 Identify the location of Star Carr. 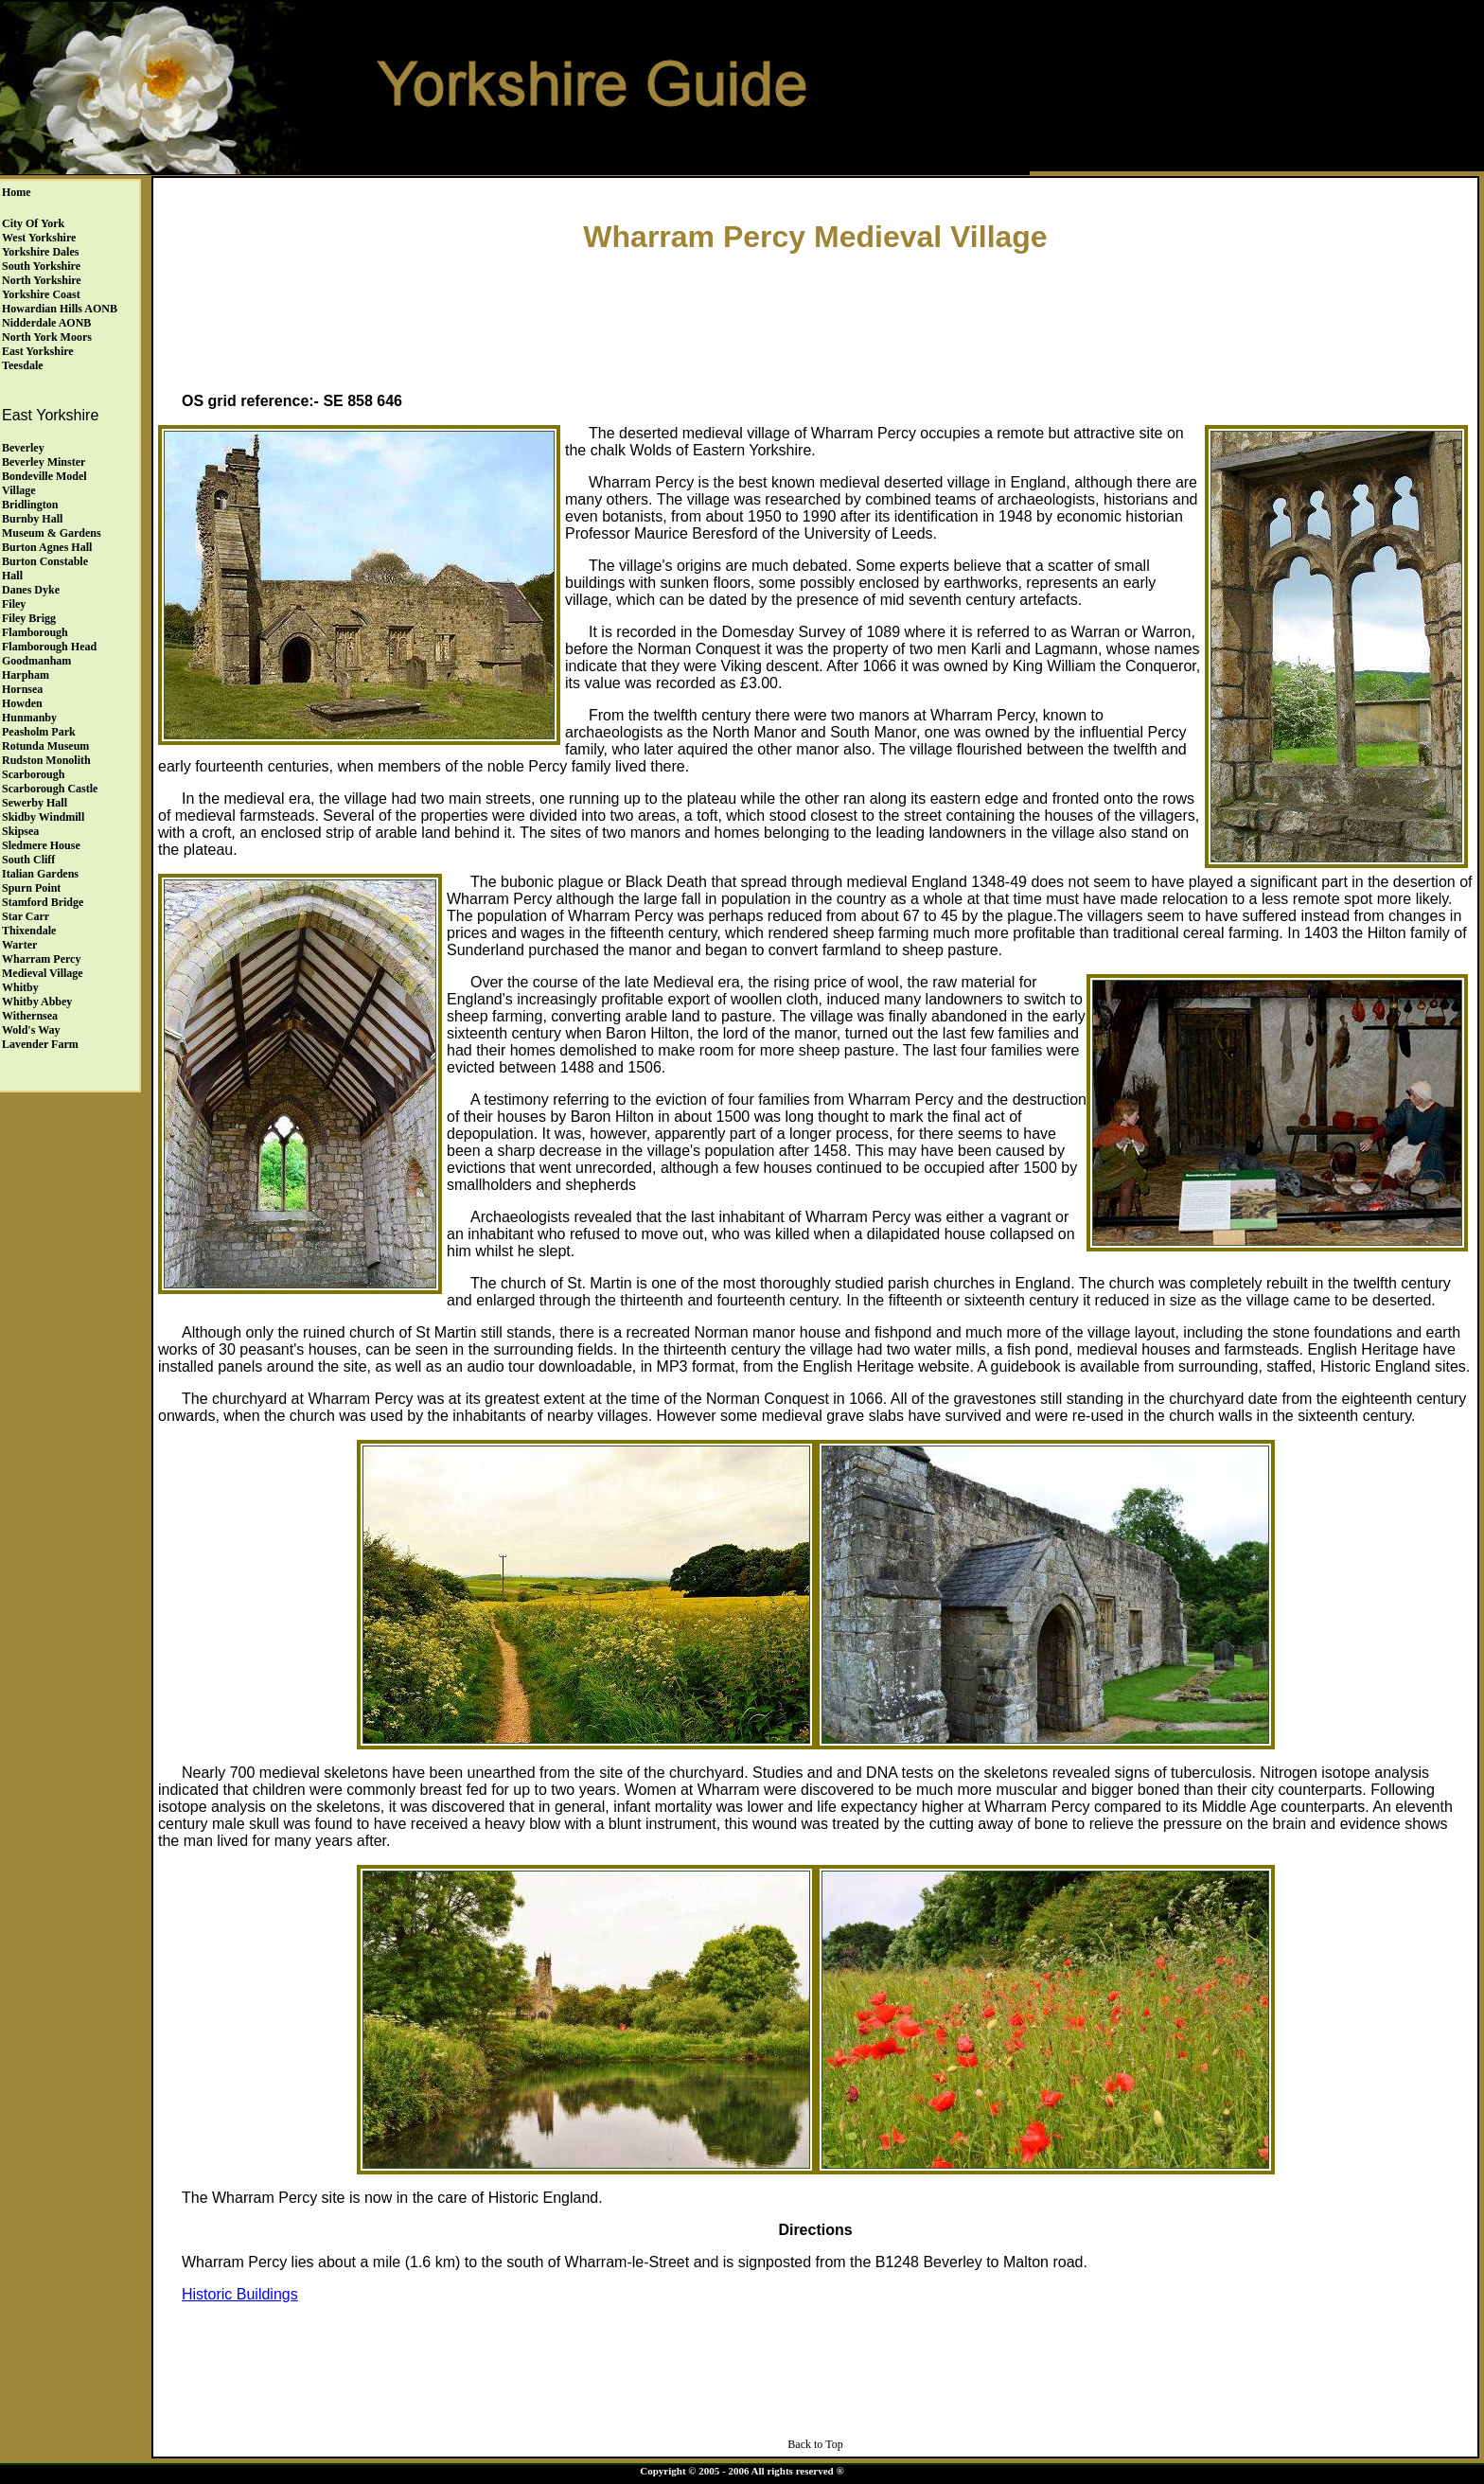
(25, 916).